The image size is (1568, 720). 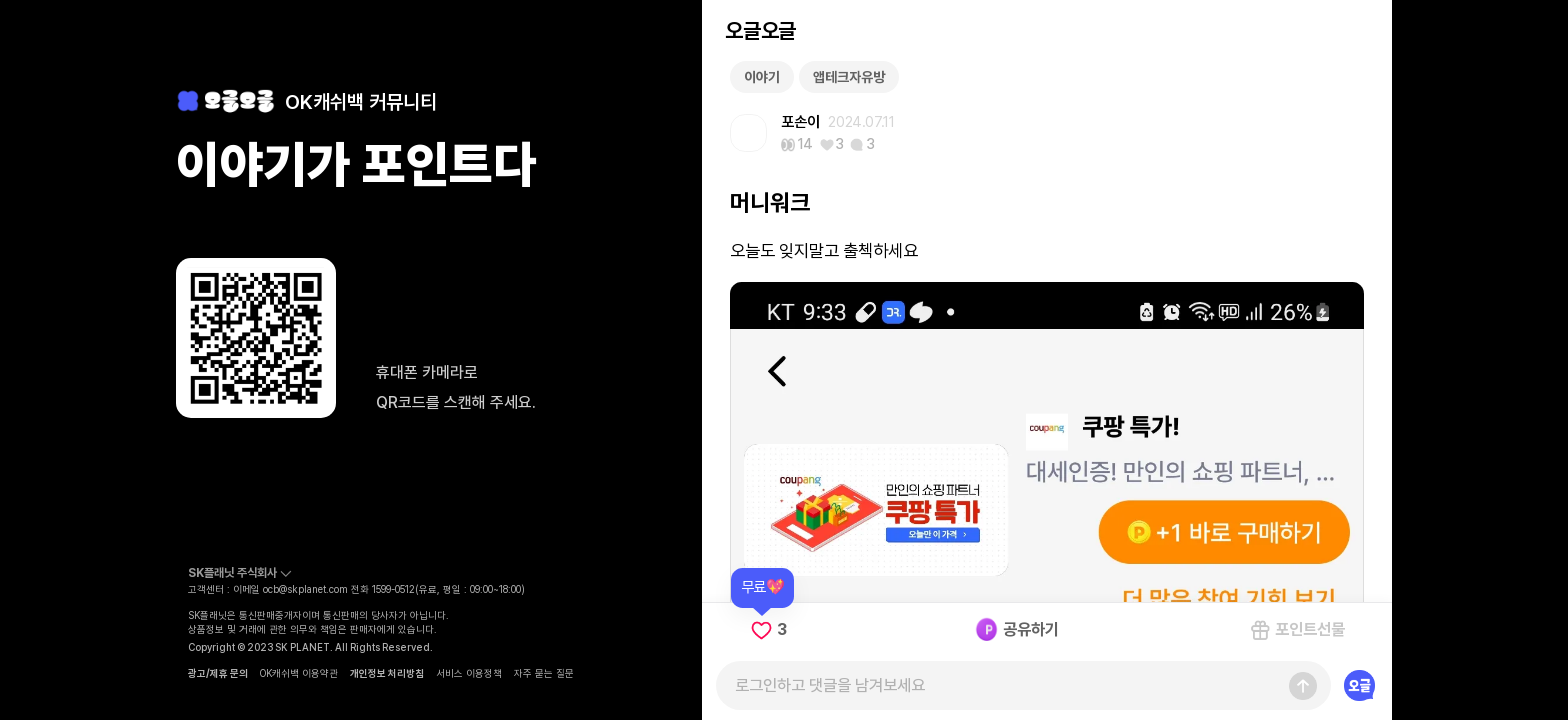 I want to click on 오글오글, so click(x=760, y=30).